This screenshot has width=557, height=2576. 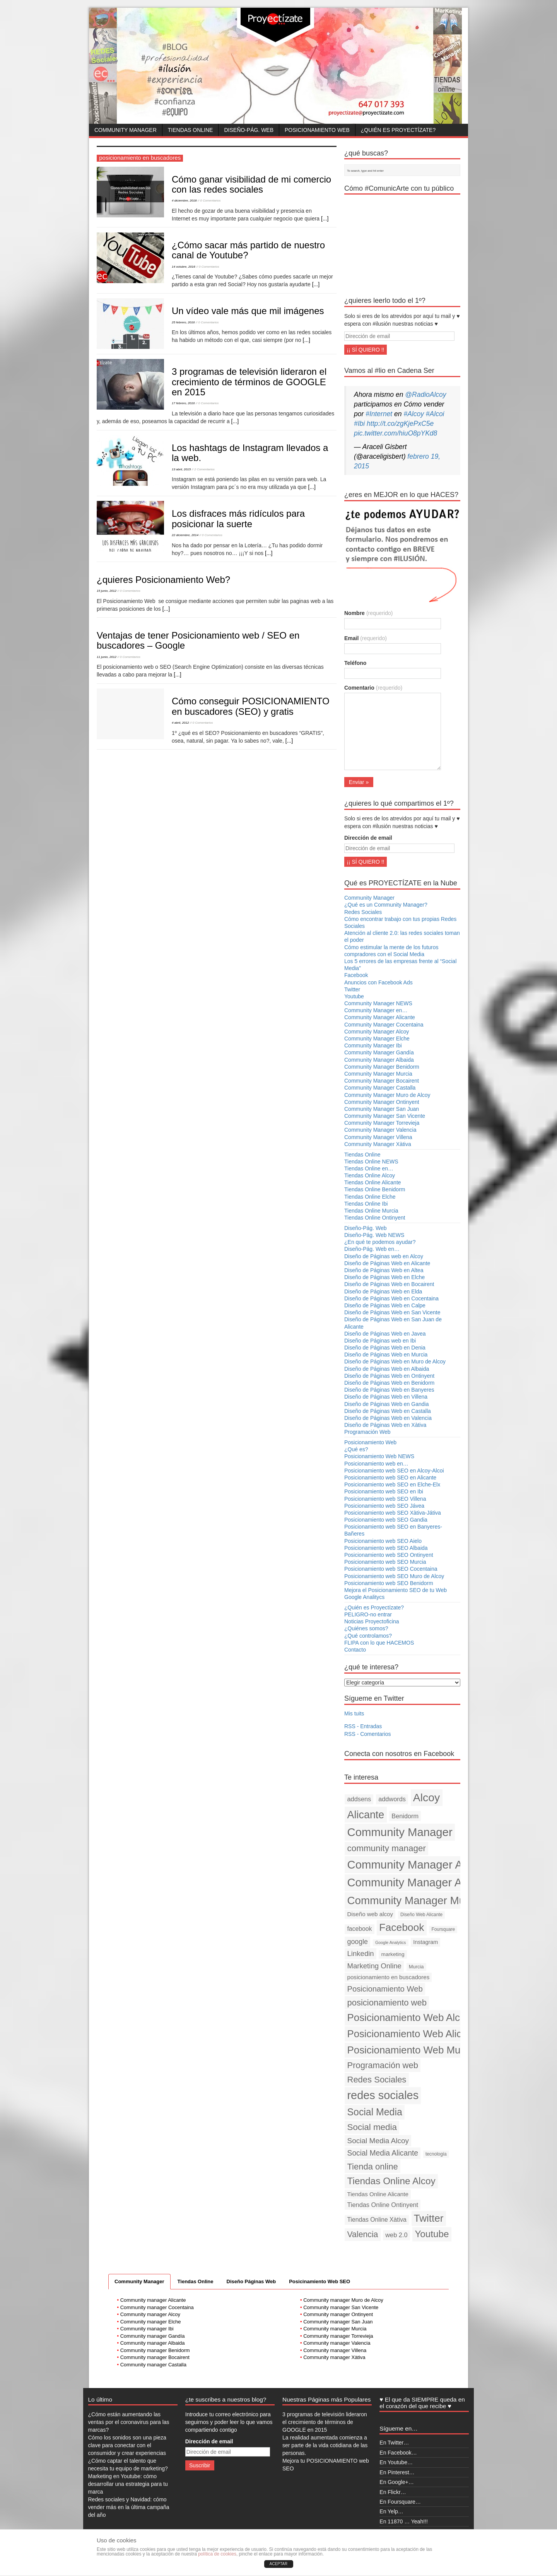 I want to click on Diseño de Páginas web en Alcoy, so click(x=383, y=1256).